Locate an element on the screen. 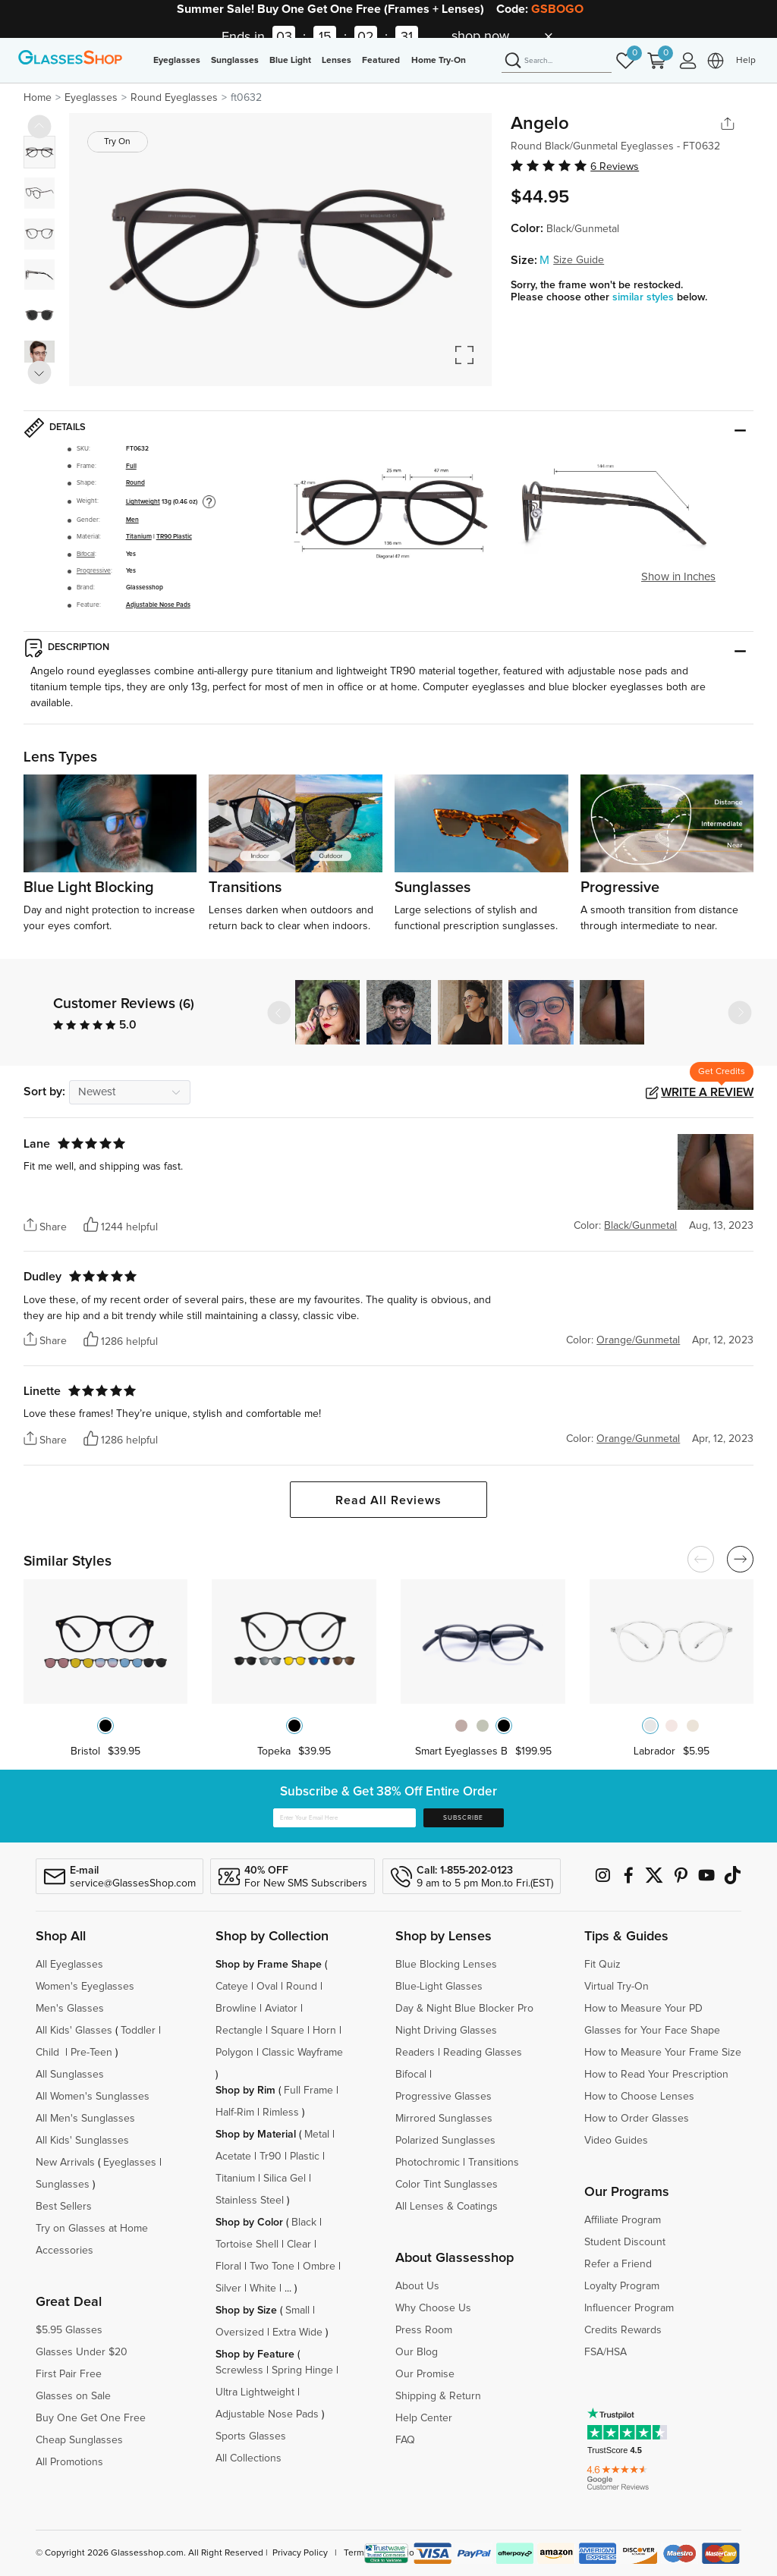 The image size is (777, 2576). Browline is located at coordinates (235, 2008).